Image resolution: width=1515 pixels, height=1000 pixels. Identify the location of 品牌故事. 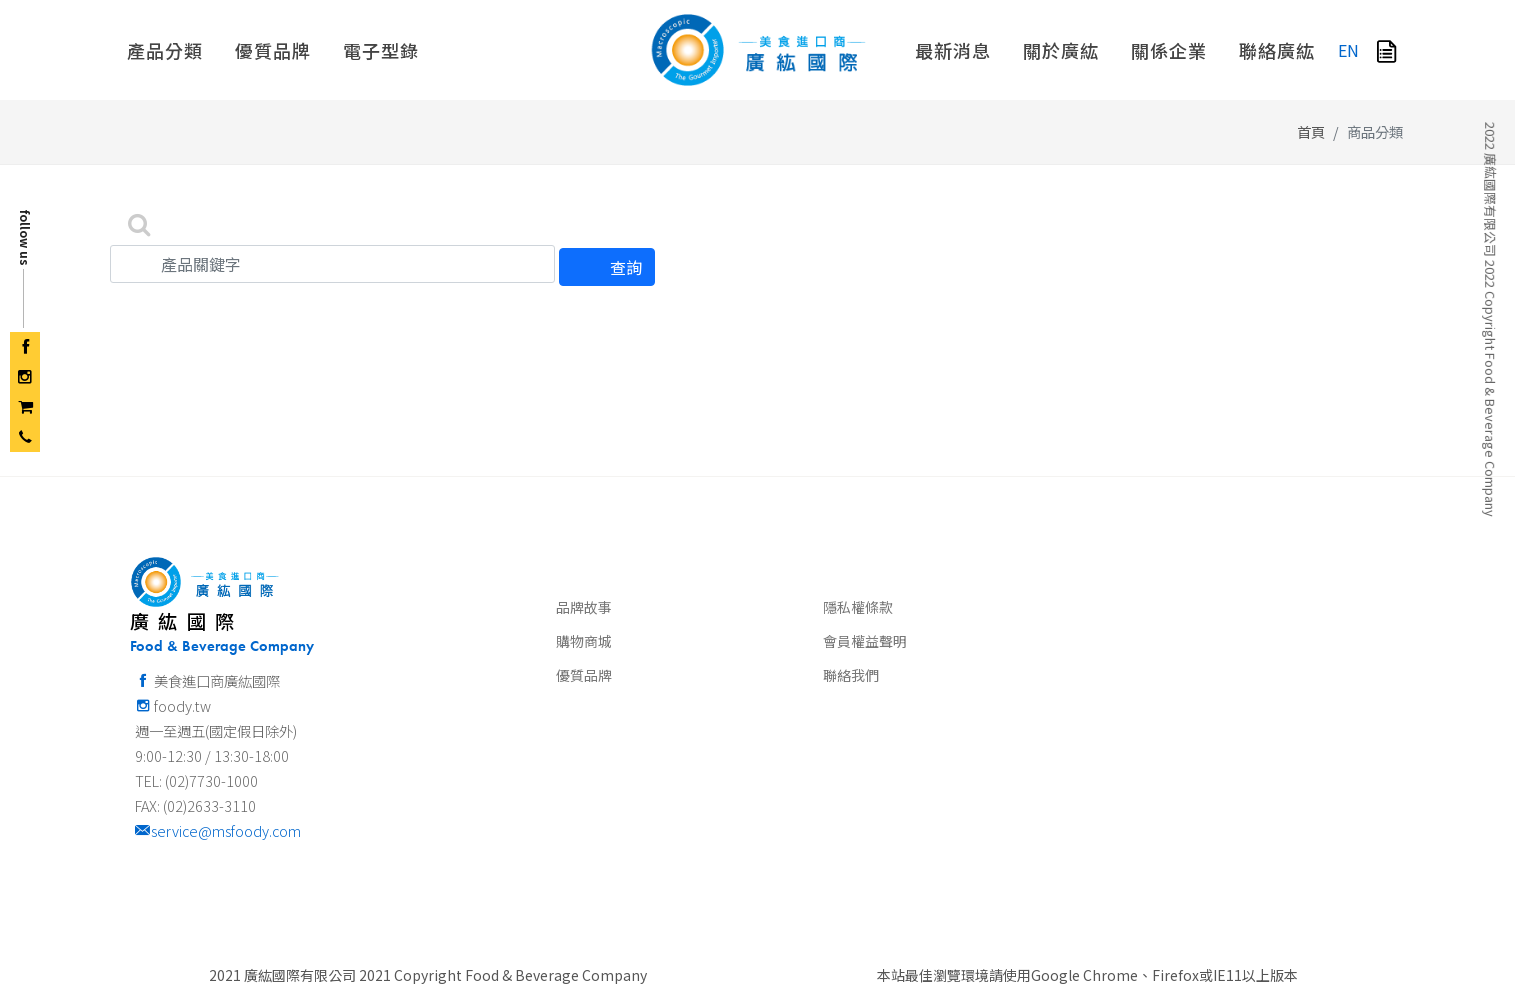
(584, 578).